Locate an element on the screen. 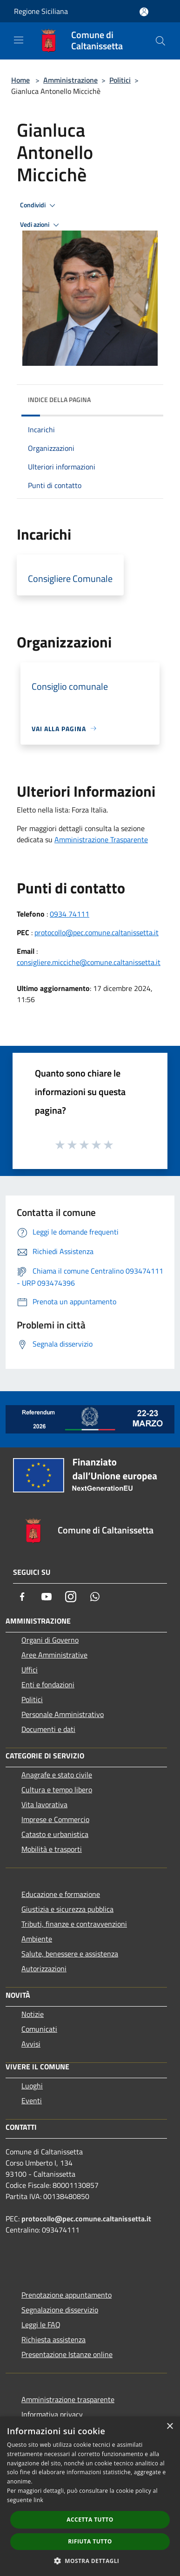 This screenshot has width=180, height=2576. Organi di Governo is located at coordinates (50, 1639).